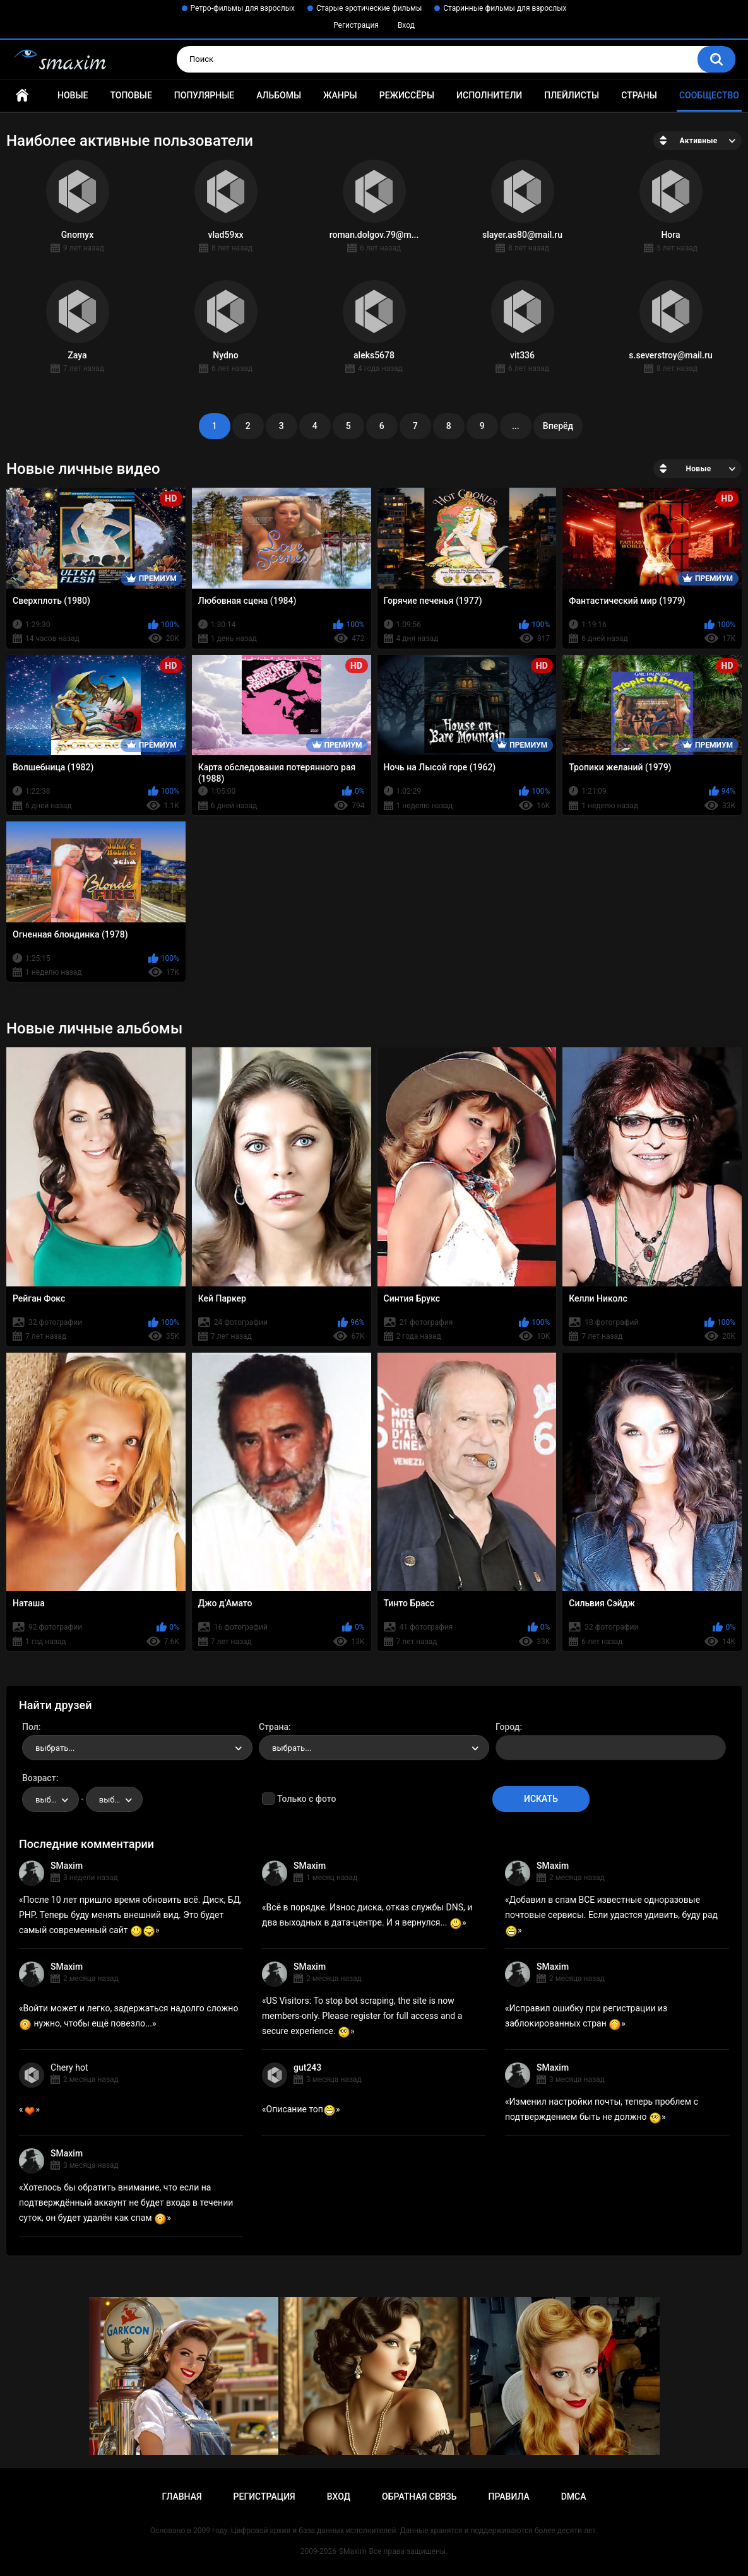 The height and width of the screenshot is (2576, 748). I want to click on выбрать... [textbox], so click(54, 1748).